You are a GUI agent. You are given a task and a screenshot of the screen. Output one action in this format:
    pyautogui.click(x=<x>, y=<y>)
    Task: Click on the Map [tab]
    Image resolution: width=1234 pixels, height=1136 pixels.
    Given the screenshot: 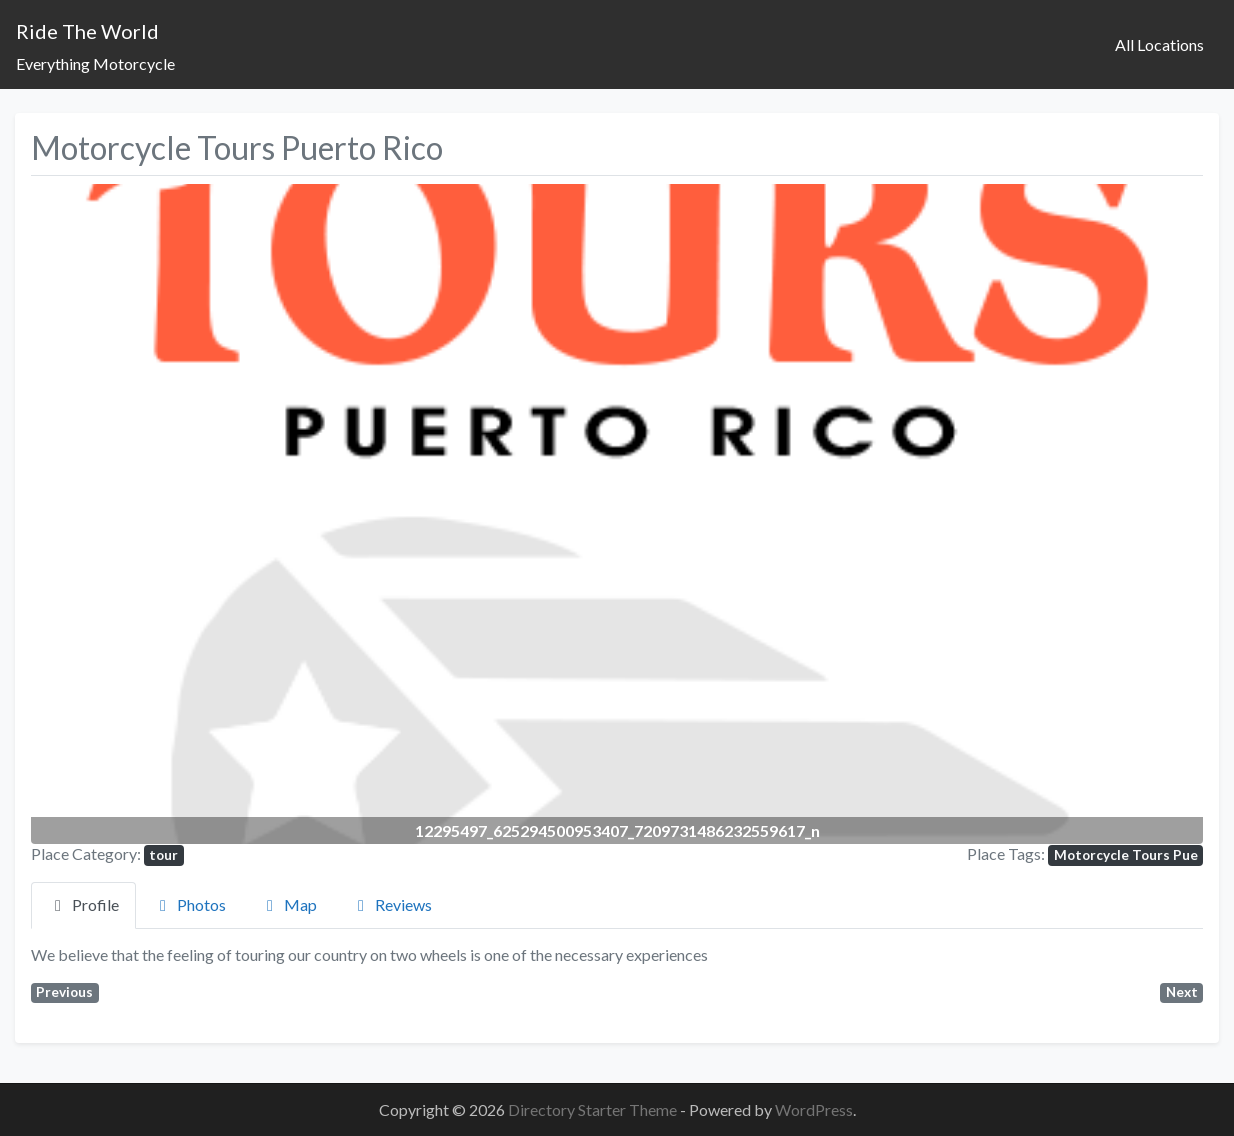 What is the action you would take?
    pyautogui.click(x=288, y=904)
    